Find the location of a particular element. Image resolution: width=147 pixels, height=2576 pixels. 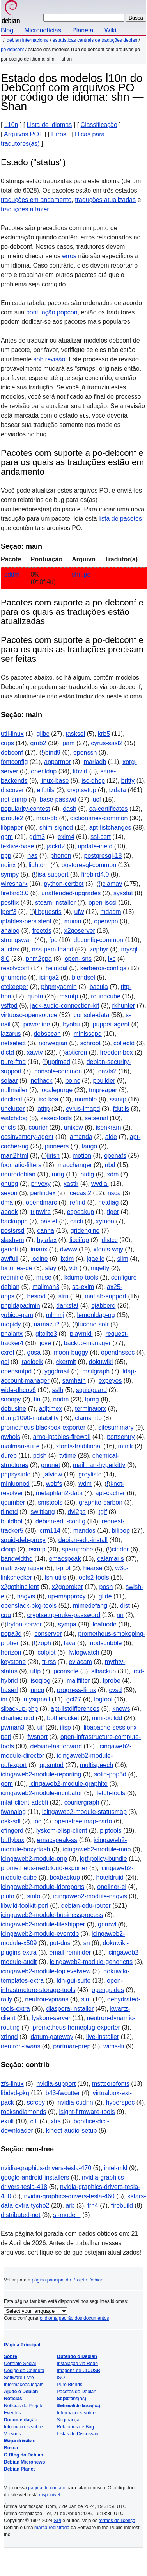

macchanger is located at coordinates (75, 1165).